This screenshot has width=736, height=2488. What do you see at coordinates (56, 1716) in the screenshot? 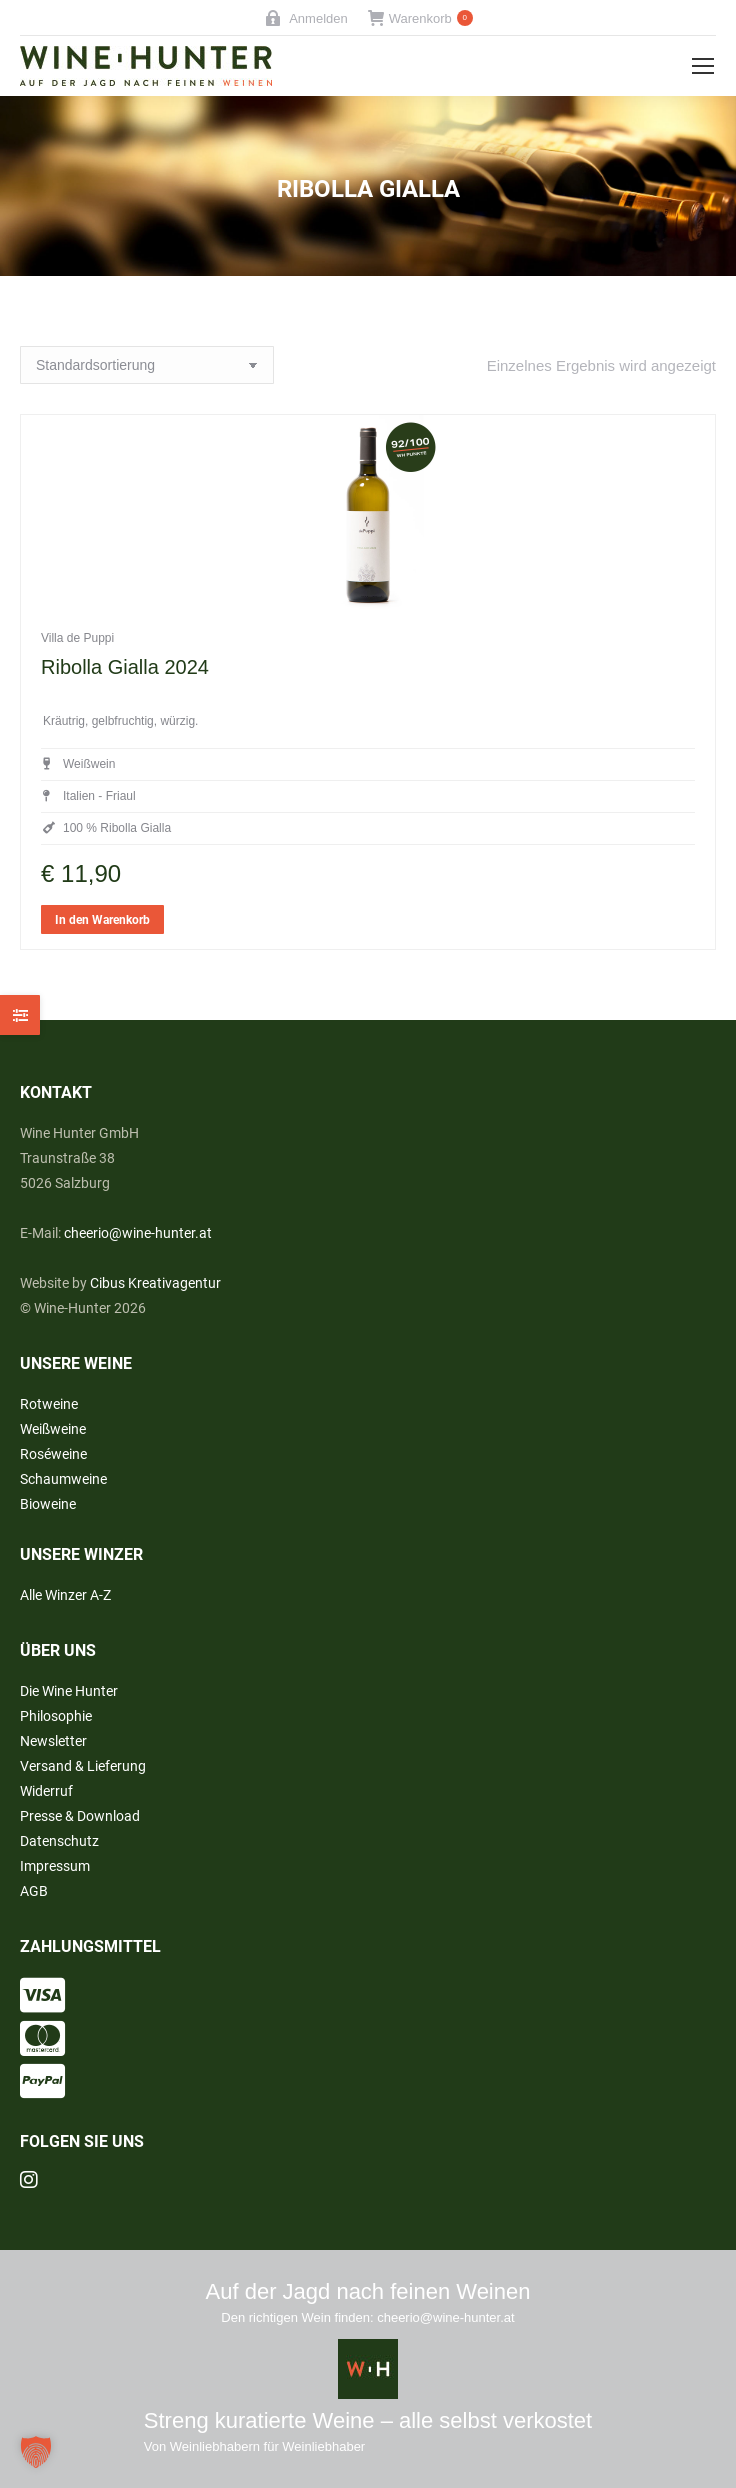
I see `Philosophie` at bounding box center [56, 1716].